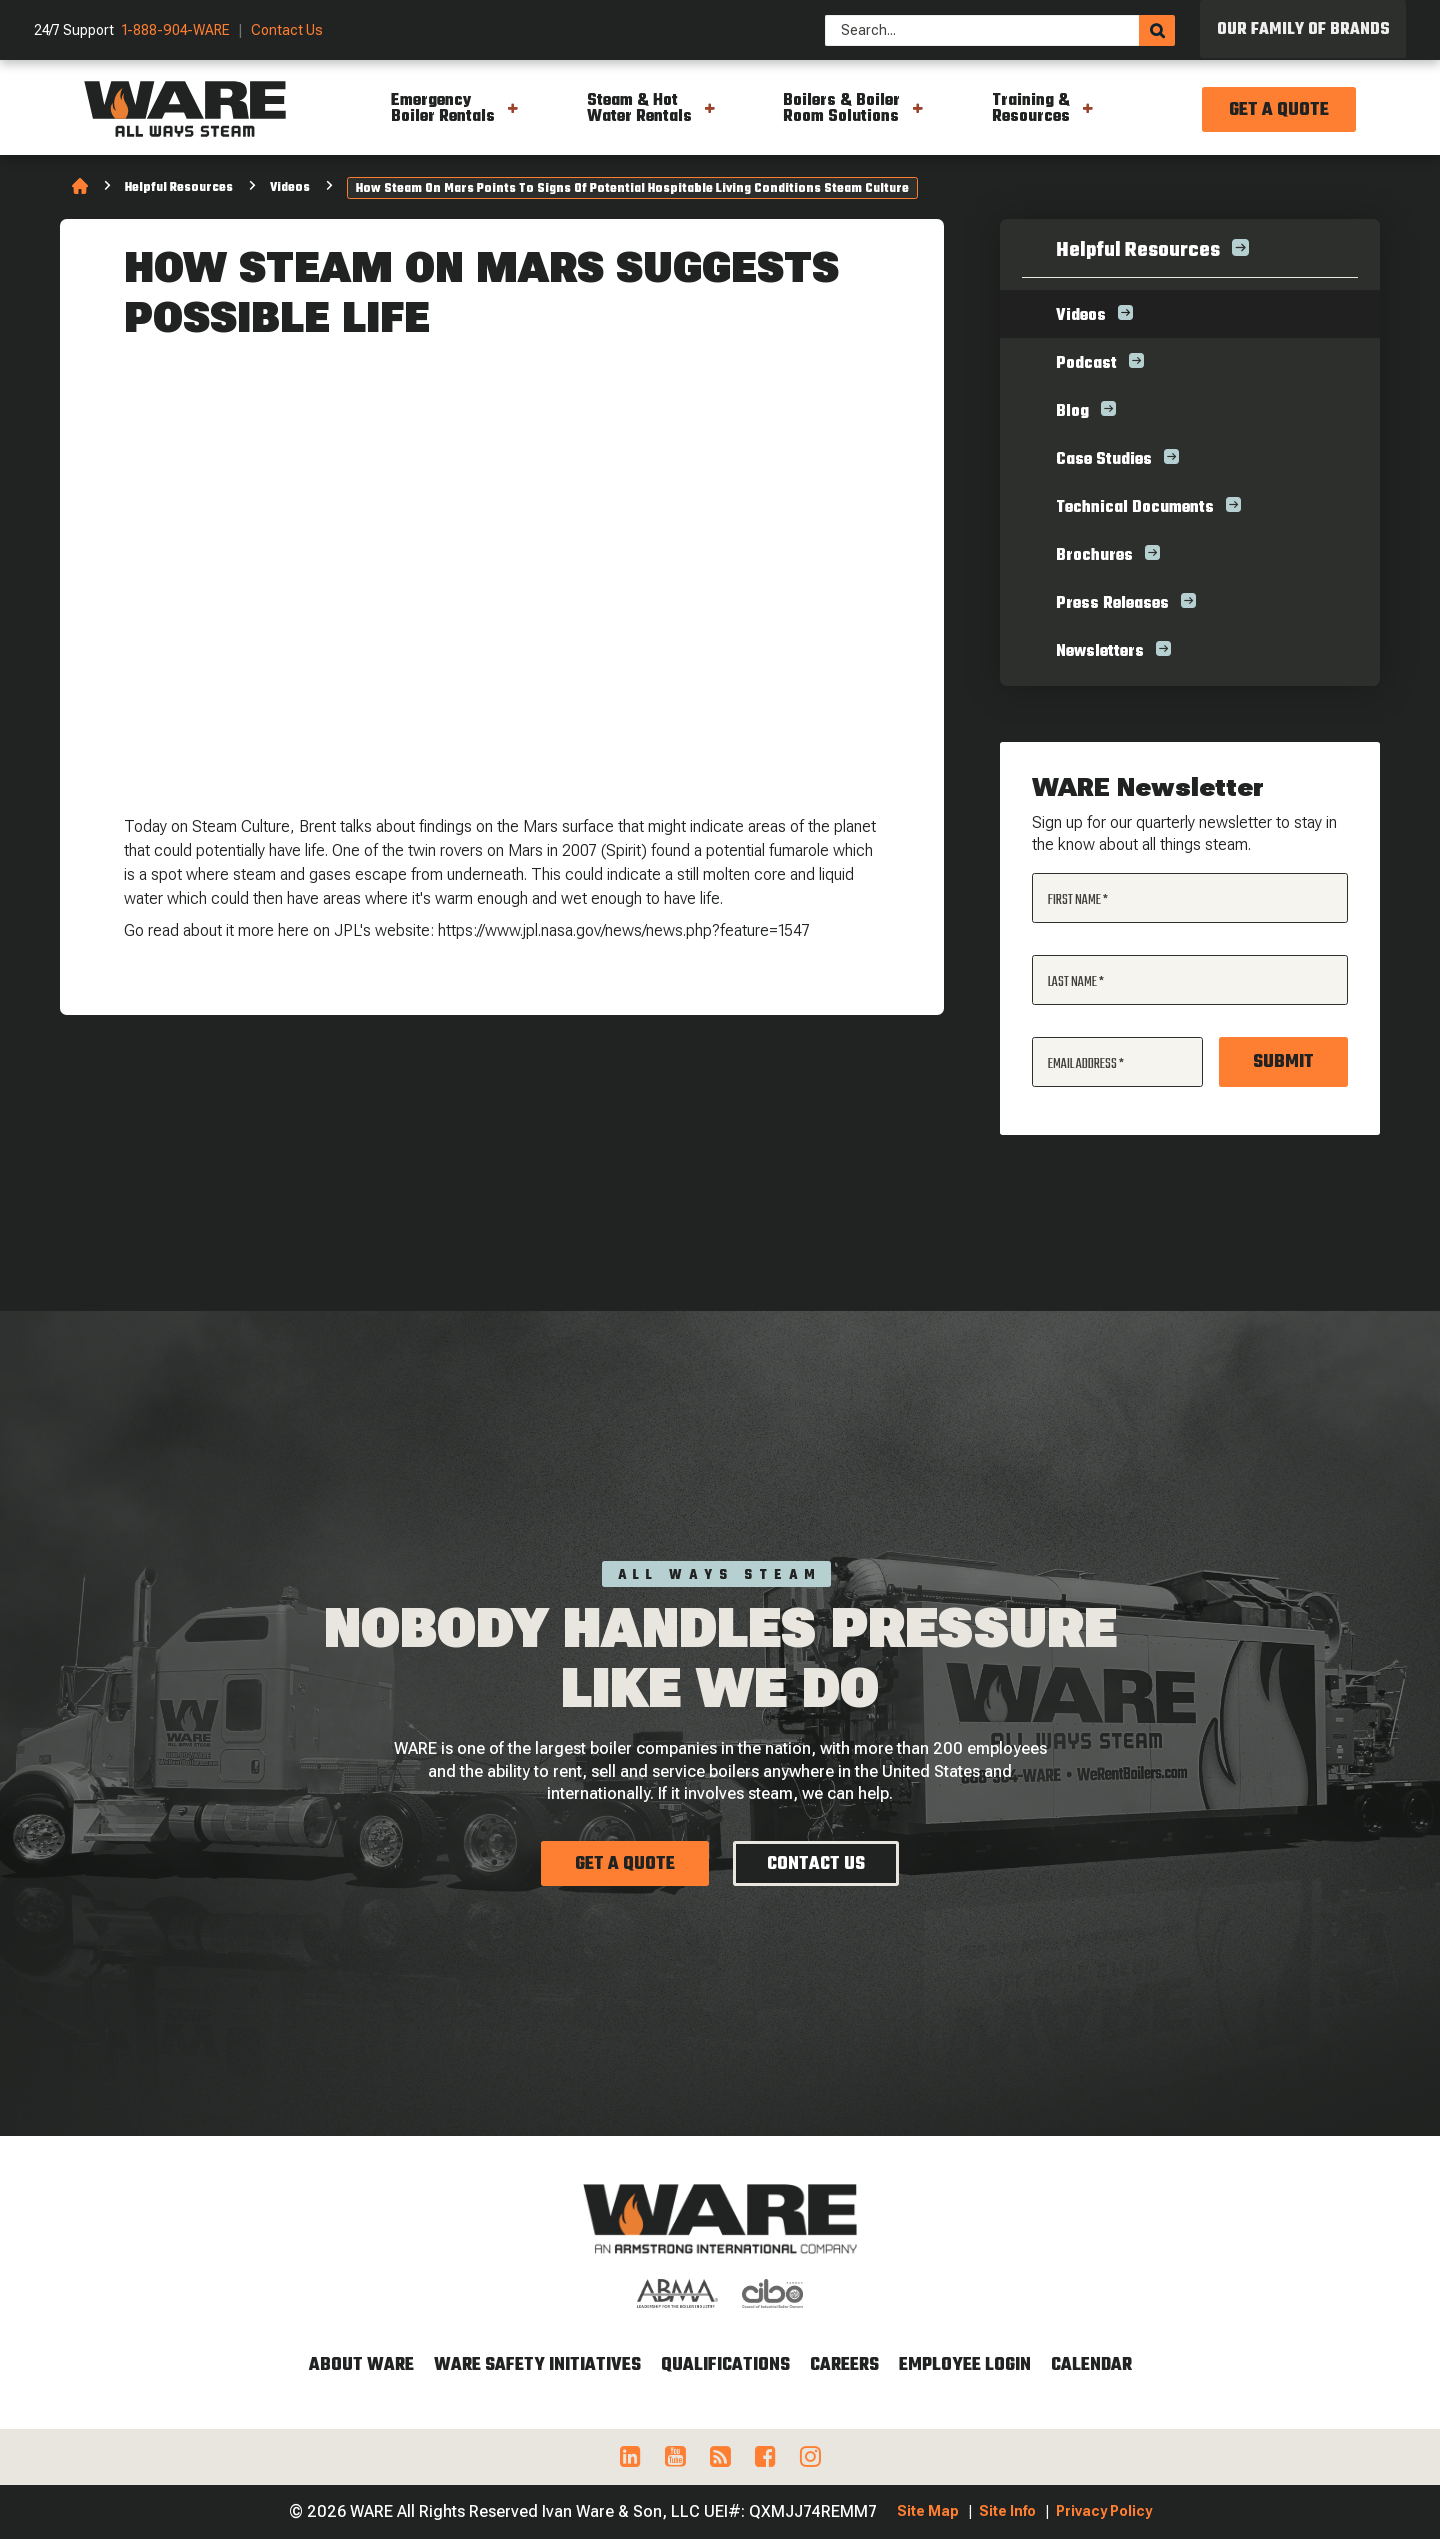  What do you see at coordinates (1104, 460) in the screenshot?
I see `Case Studies` at bounding box center [1104, 460].